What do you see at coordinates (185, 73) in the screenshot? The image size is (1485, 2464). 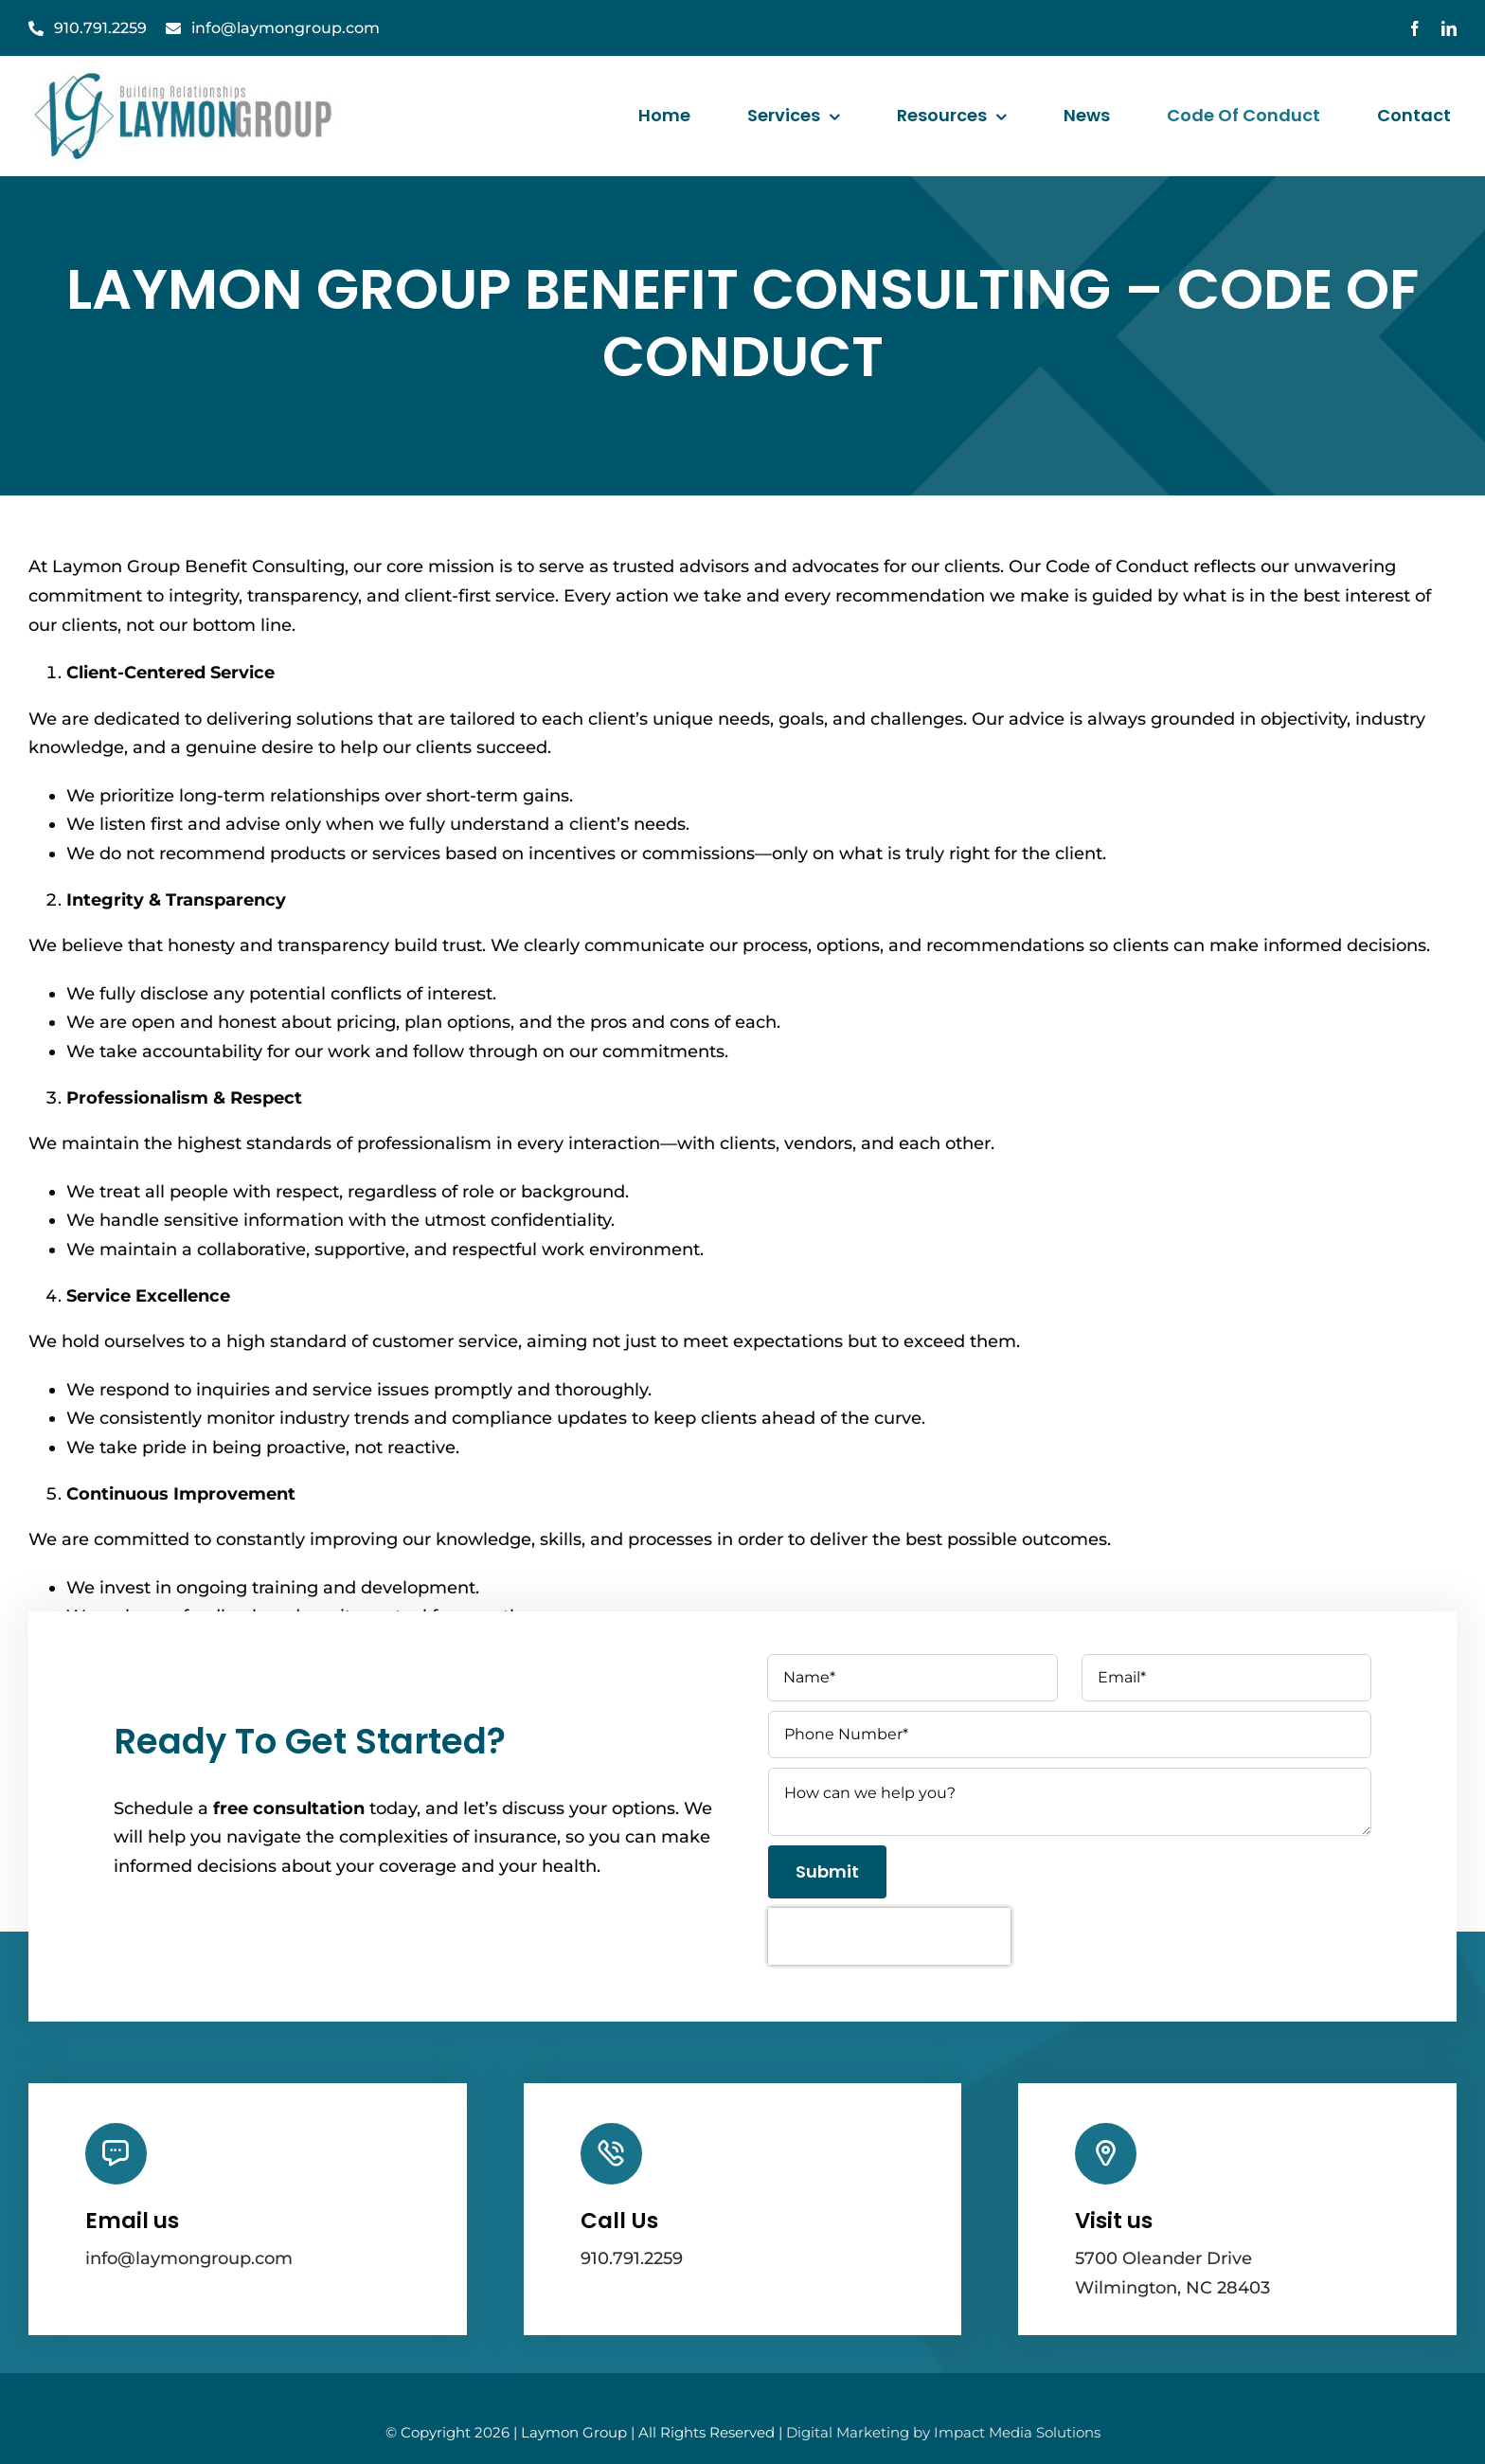 I see `[laymanGroupLogo]` at bounding box center [185, 73].